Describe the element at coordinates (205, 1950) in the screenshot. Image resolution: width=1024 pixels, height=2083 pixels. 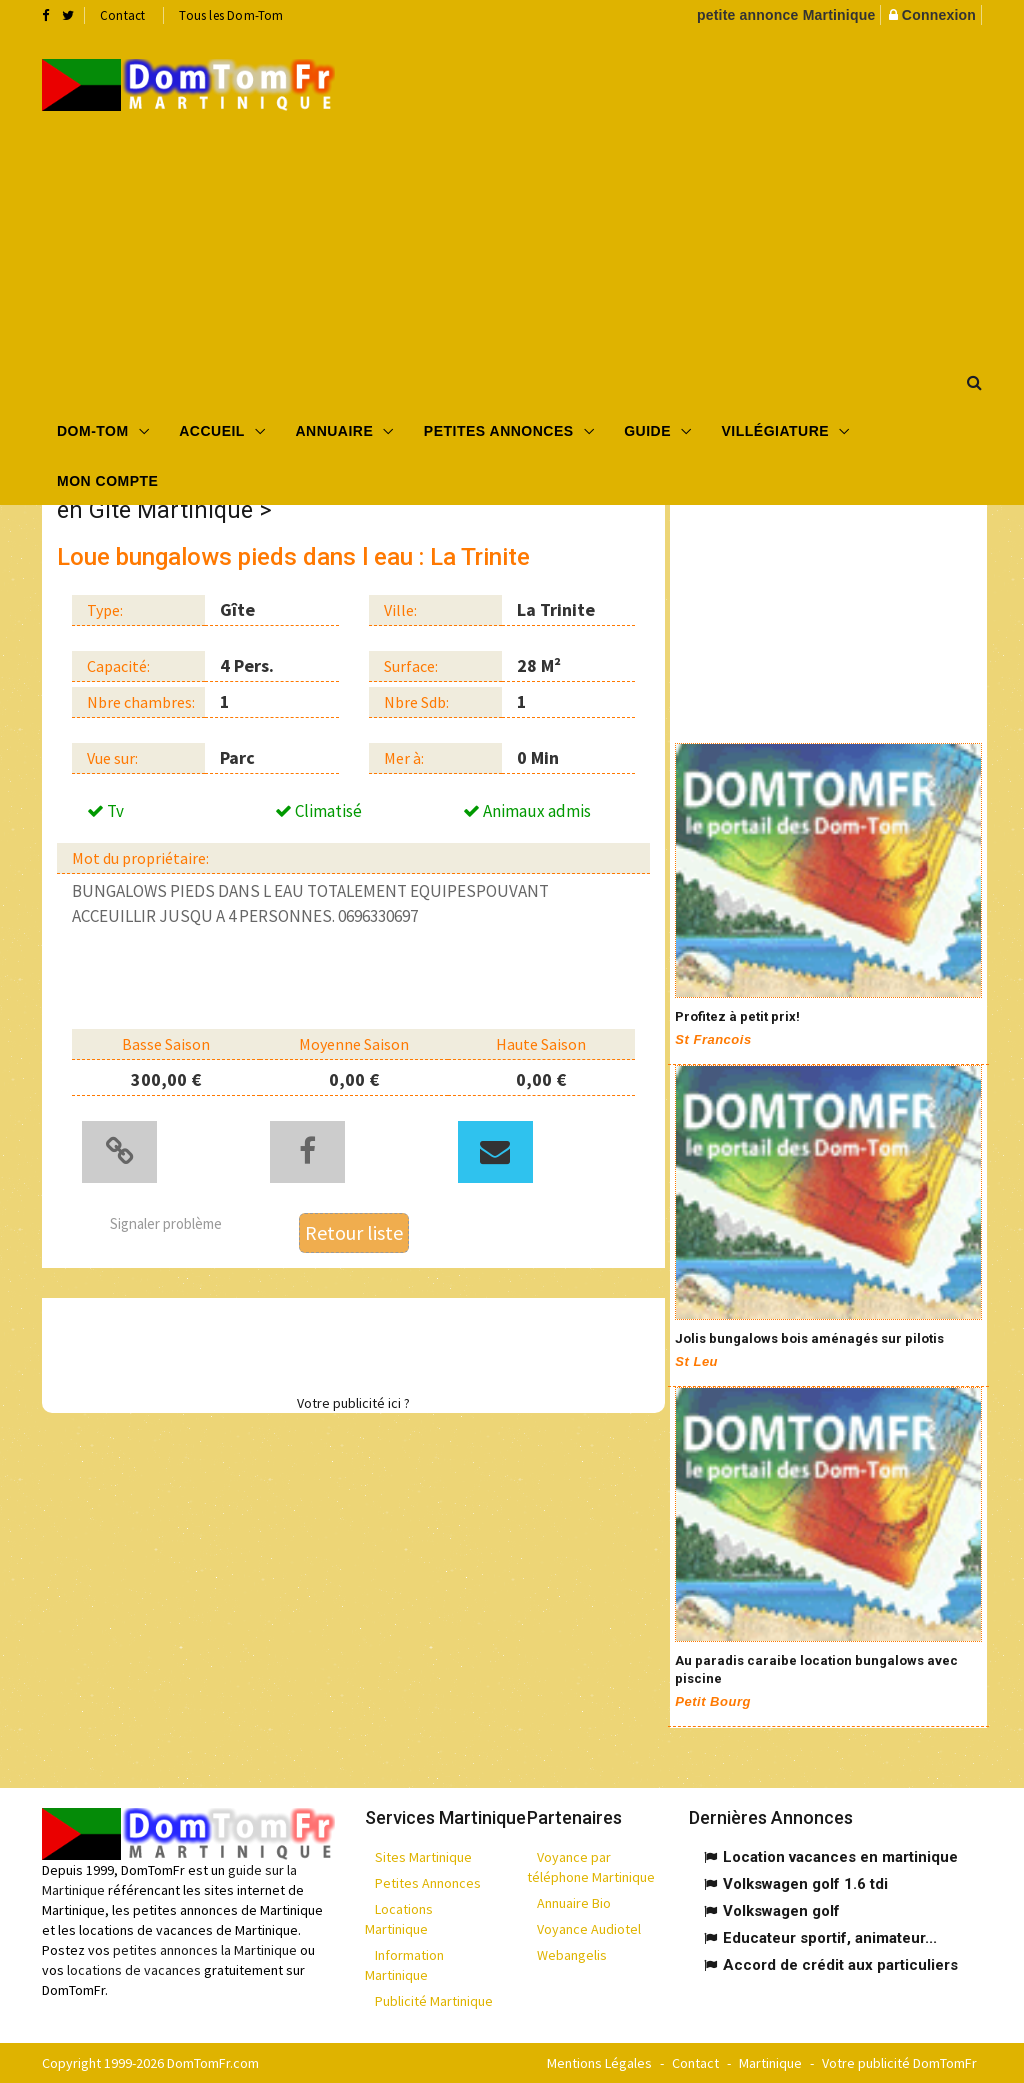
I see `petites annonces la Martinique` at that location.